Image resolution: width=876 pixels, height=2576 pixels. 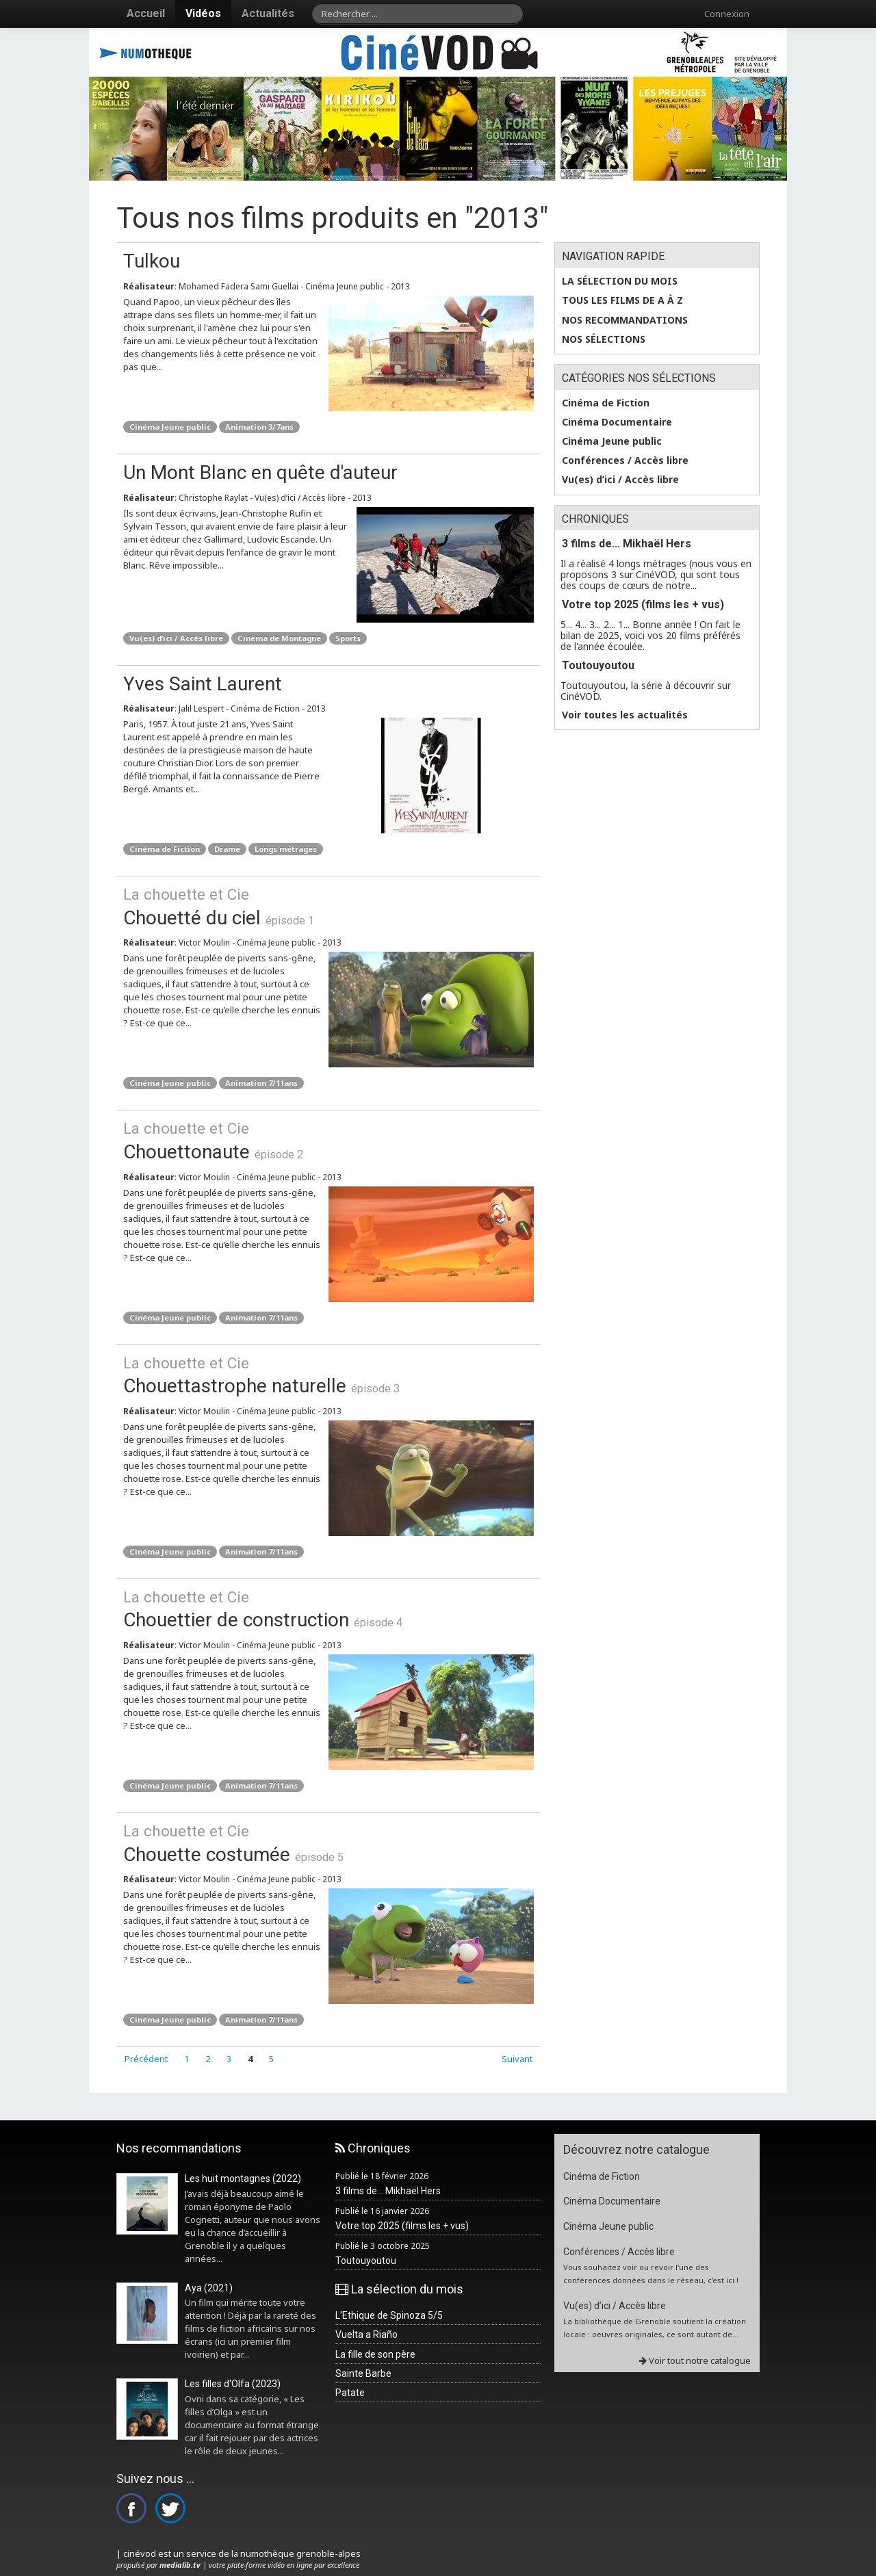 I want to click on Connexion, so click(x=726, y=14).